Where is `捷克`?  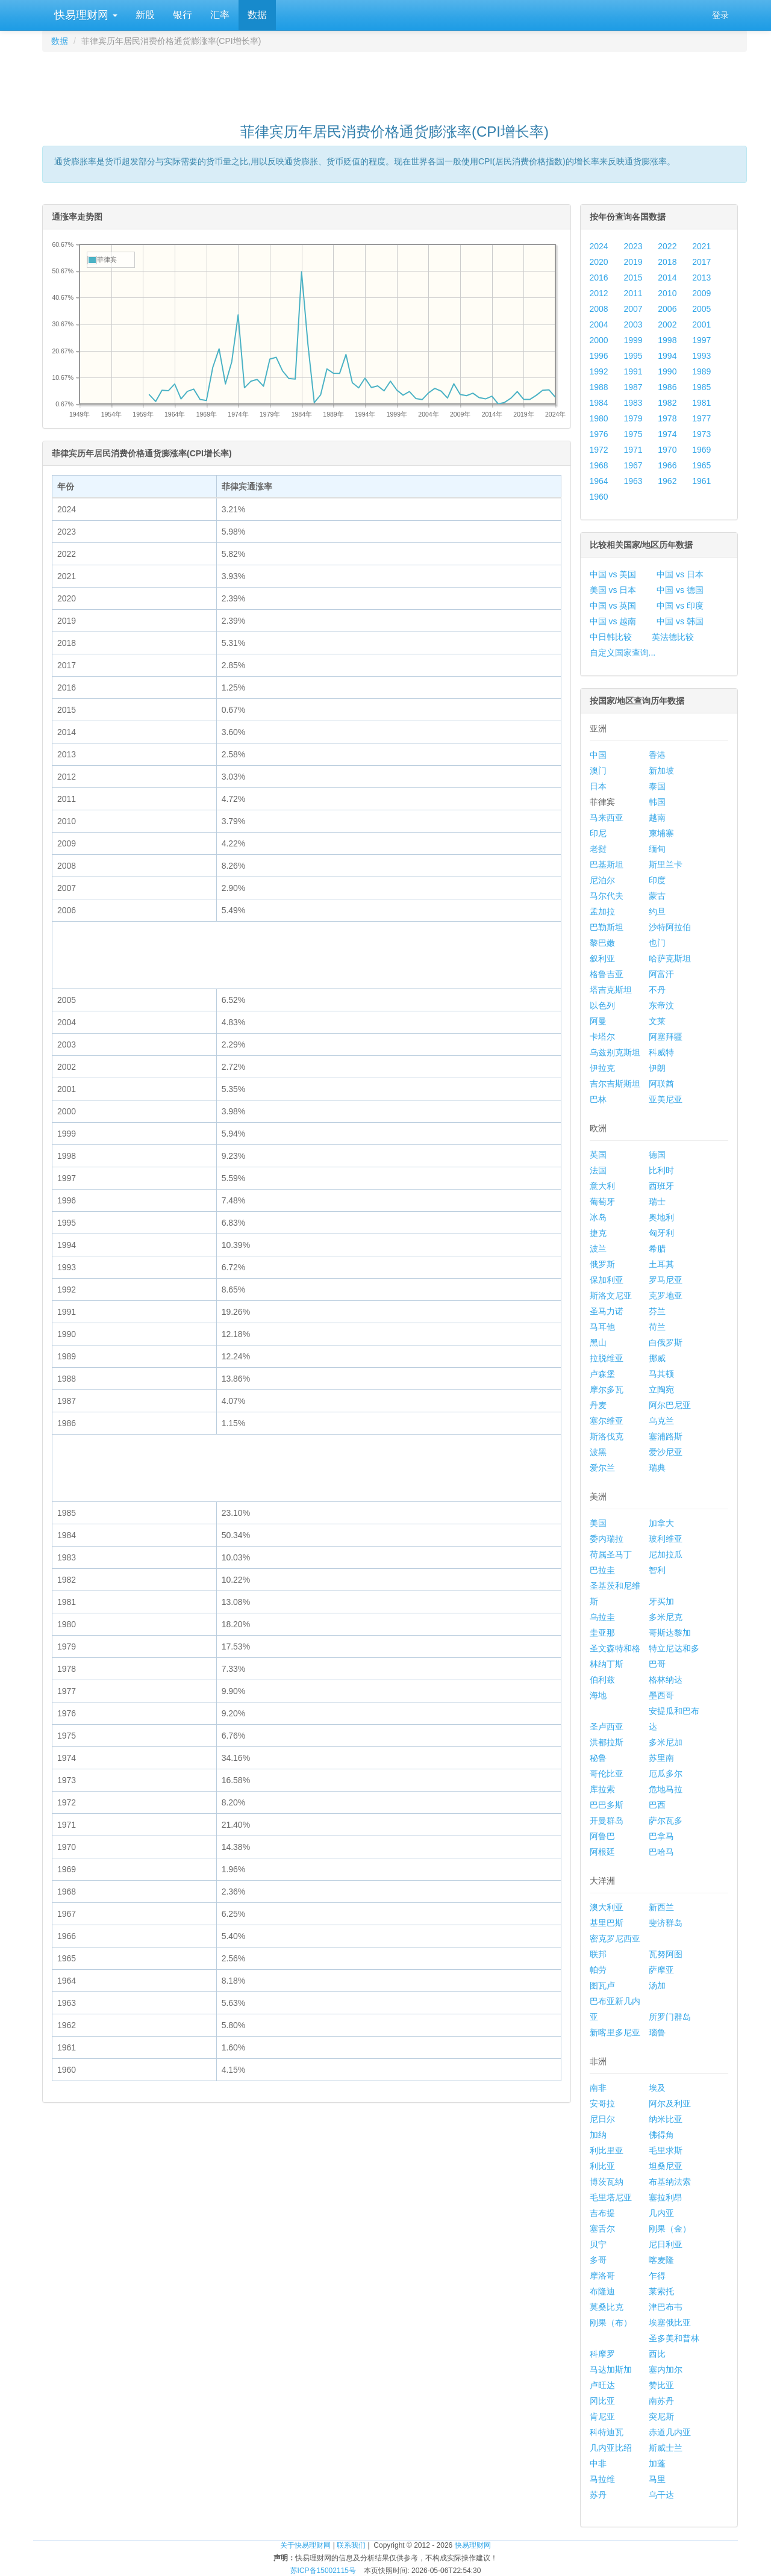 捷克 is located at coordinates (598, 1233).